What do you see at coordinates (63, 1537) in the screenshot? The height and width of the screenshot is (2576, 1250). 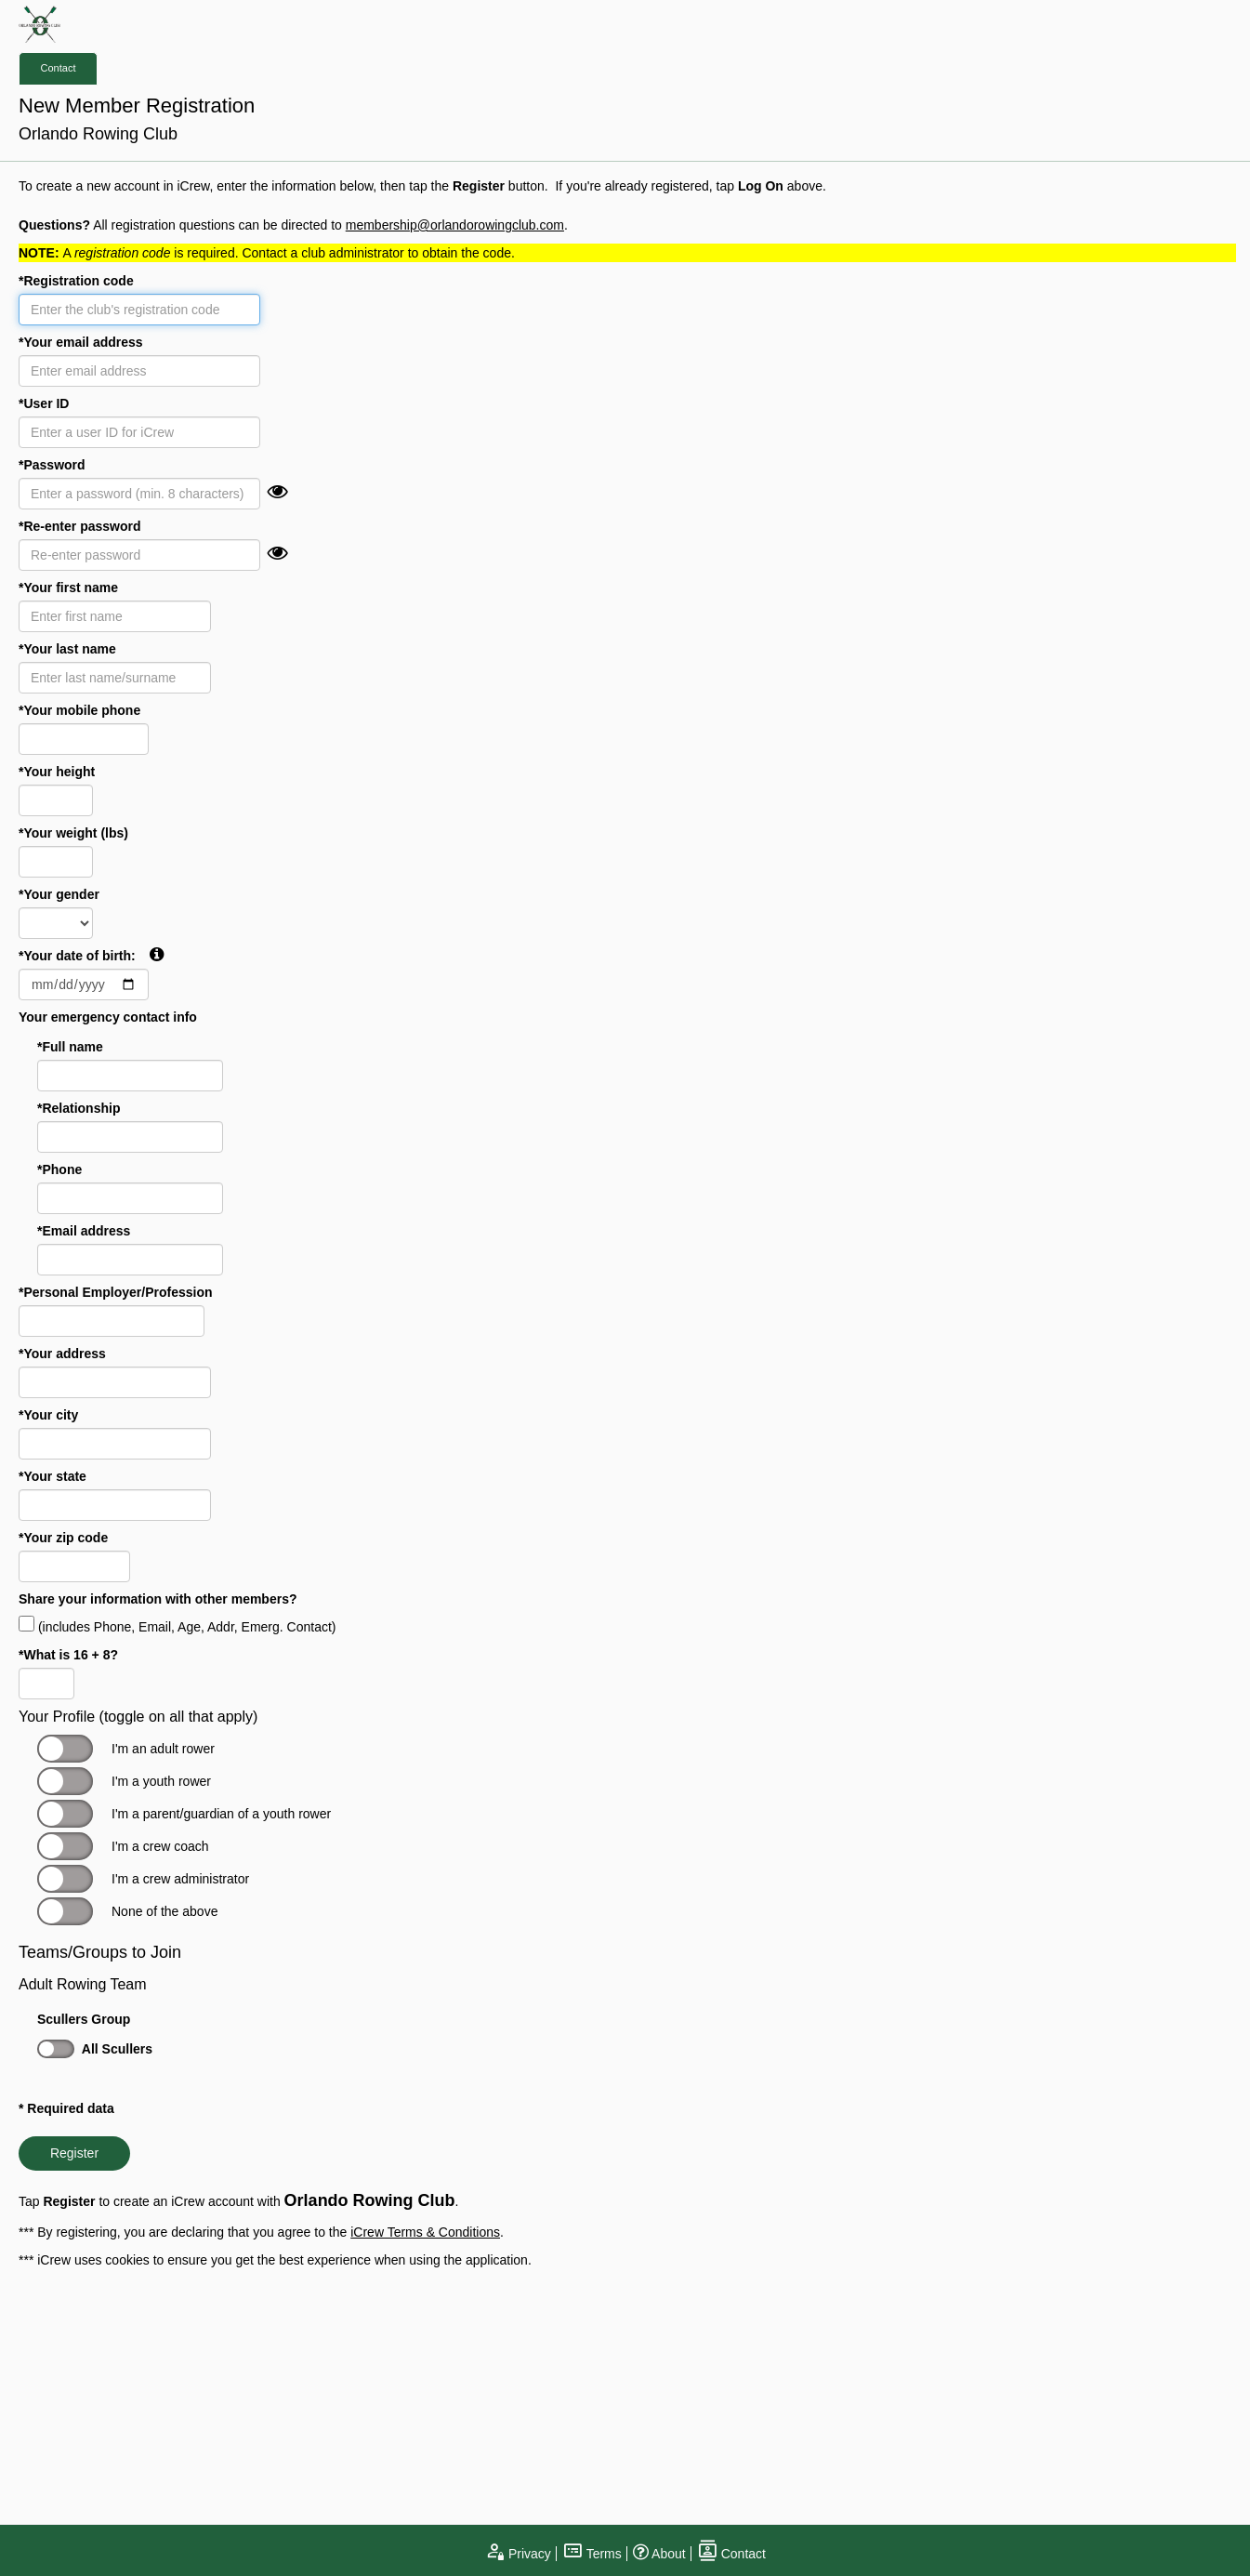 I see `*Your zip code` at bounding box center [63, 1537].